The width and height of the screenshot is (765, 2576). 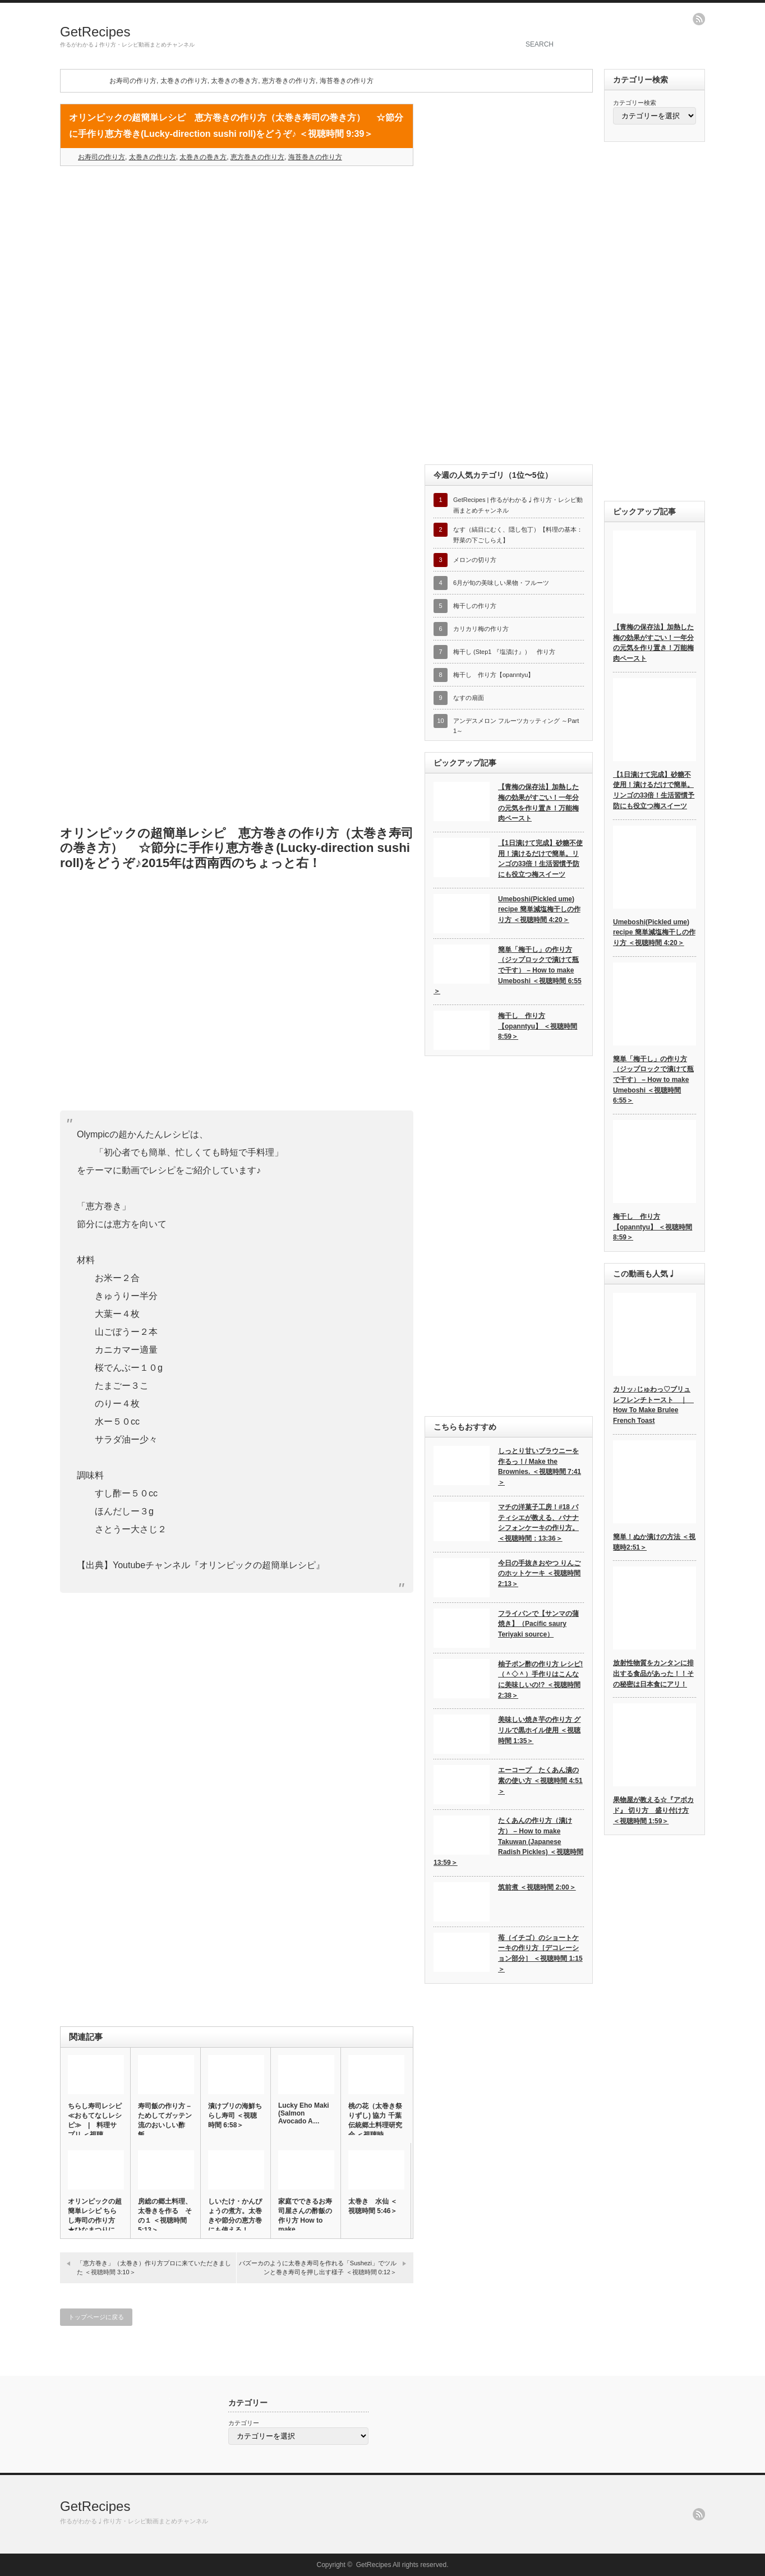 What do you see at coordinates (538, 1624) in the screenshot?
I see `フライパンで【サンマの蒲焼き】（Pacific saury Teriyaki source）` at bounding box center [538, 1624].